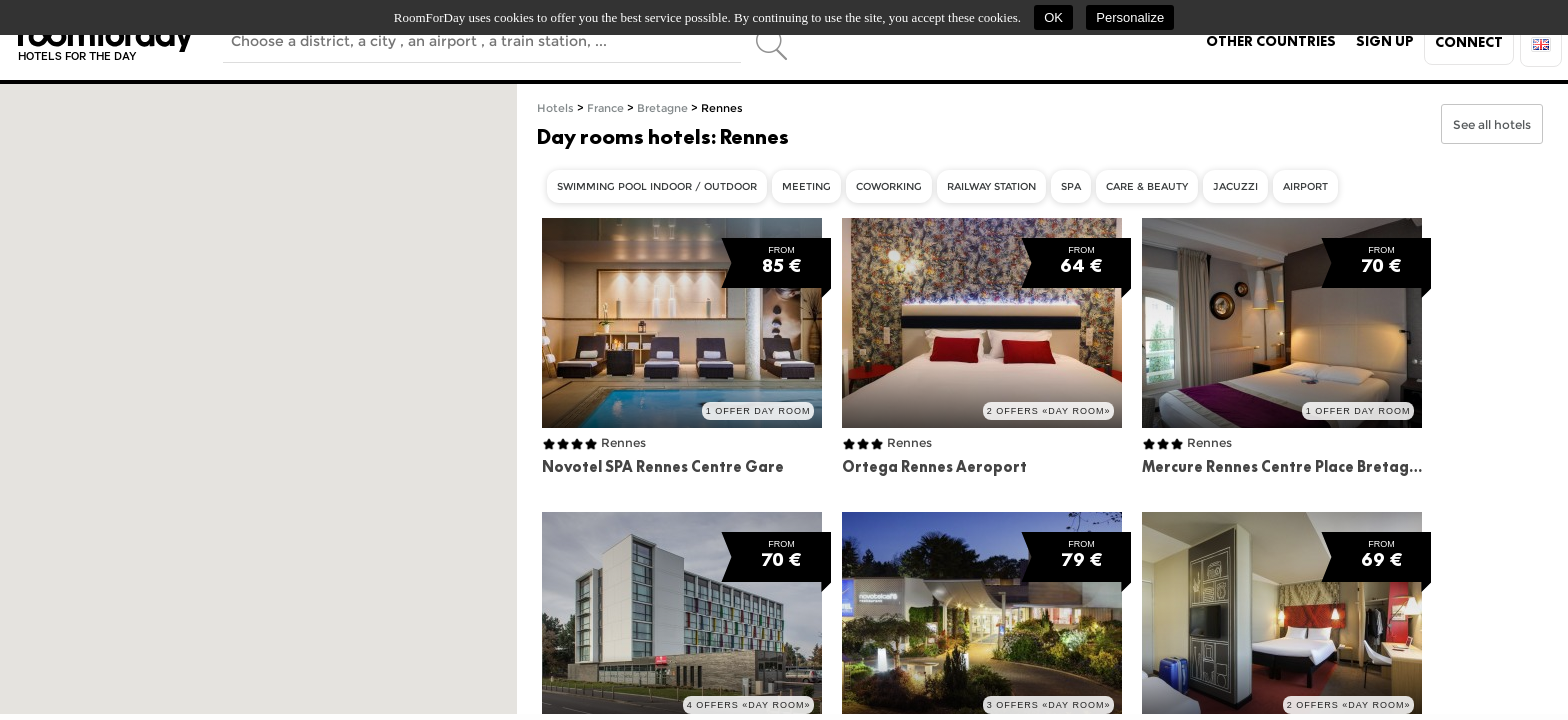 Image resolution: width=1568 pixels, height=720 pixels. I want to click on Connect, so click(1469, 42).